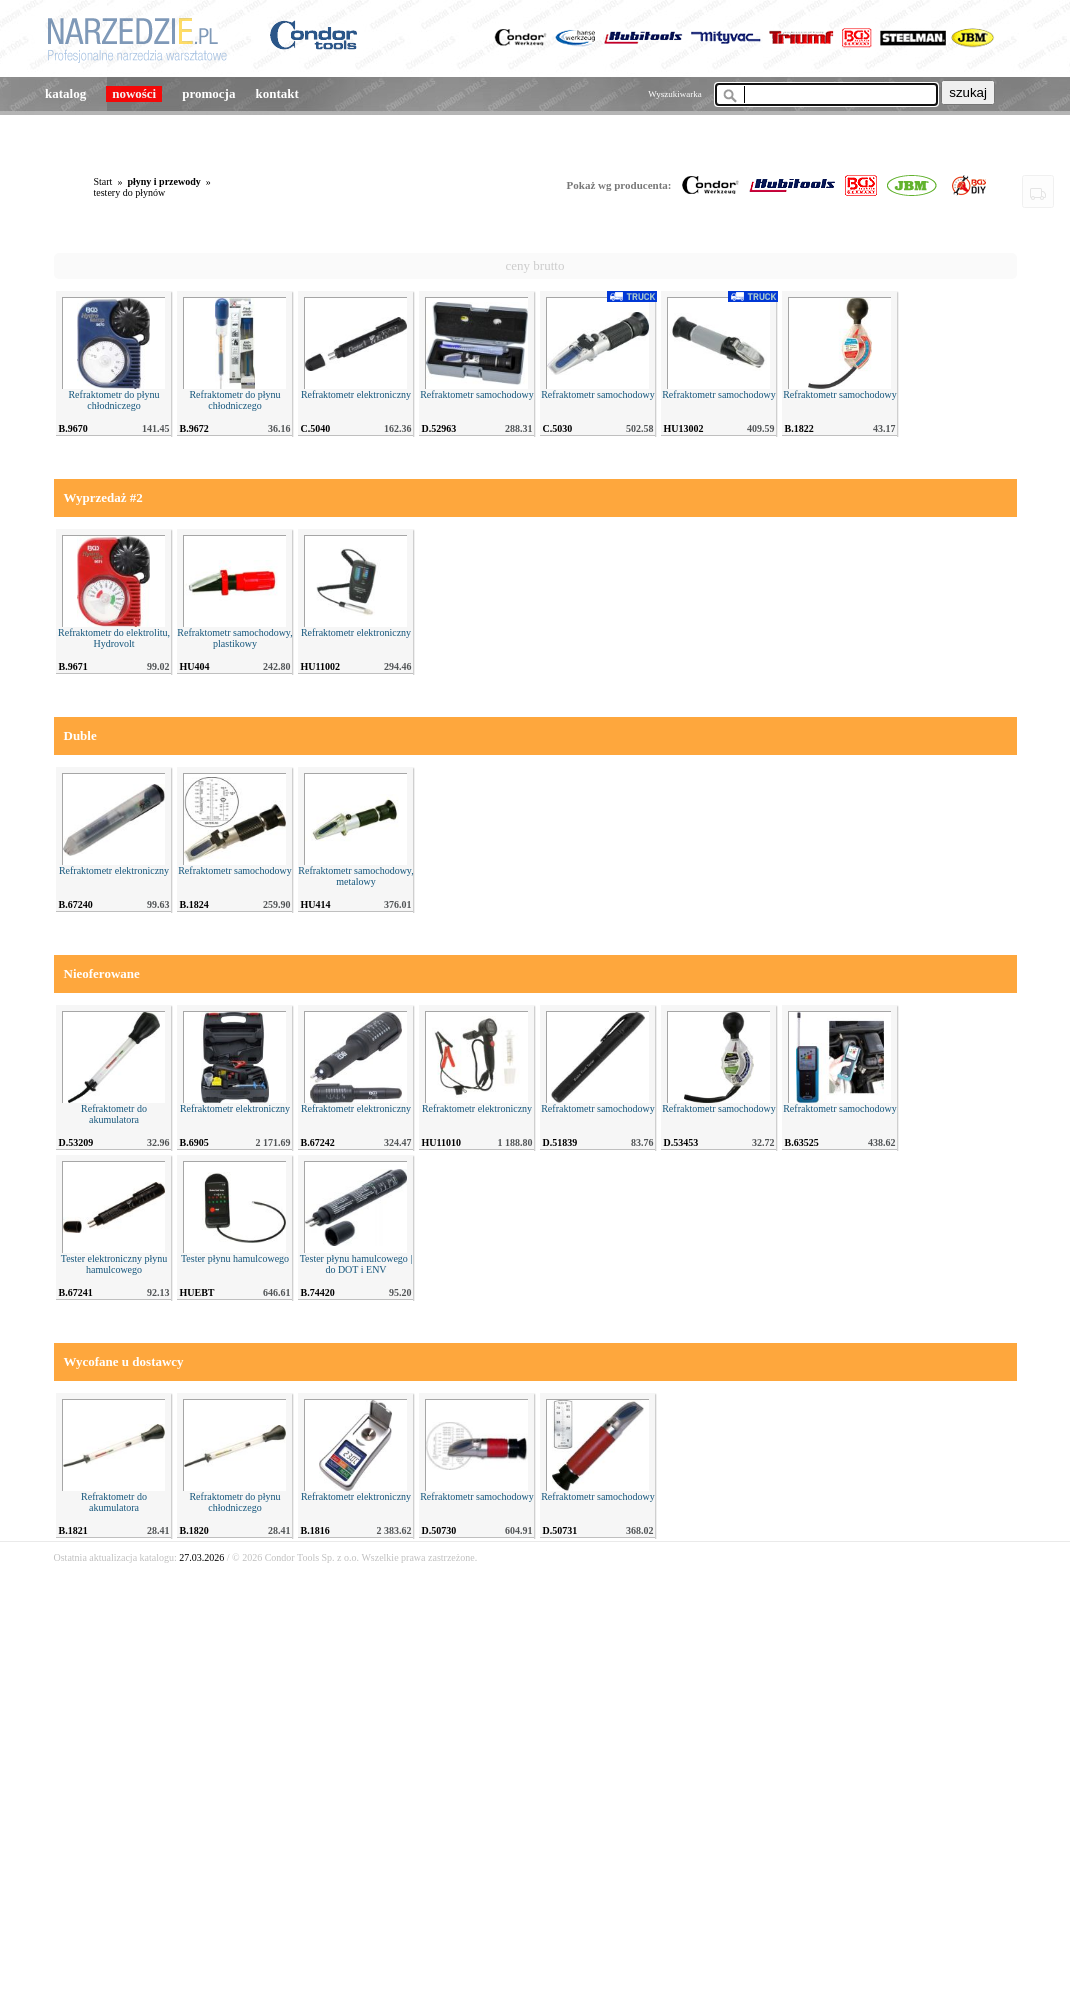 This screenshot has width=1070, height=2013. I want to click on promocja, so click(208, 93).